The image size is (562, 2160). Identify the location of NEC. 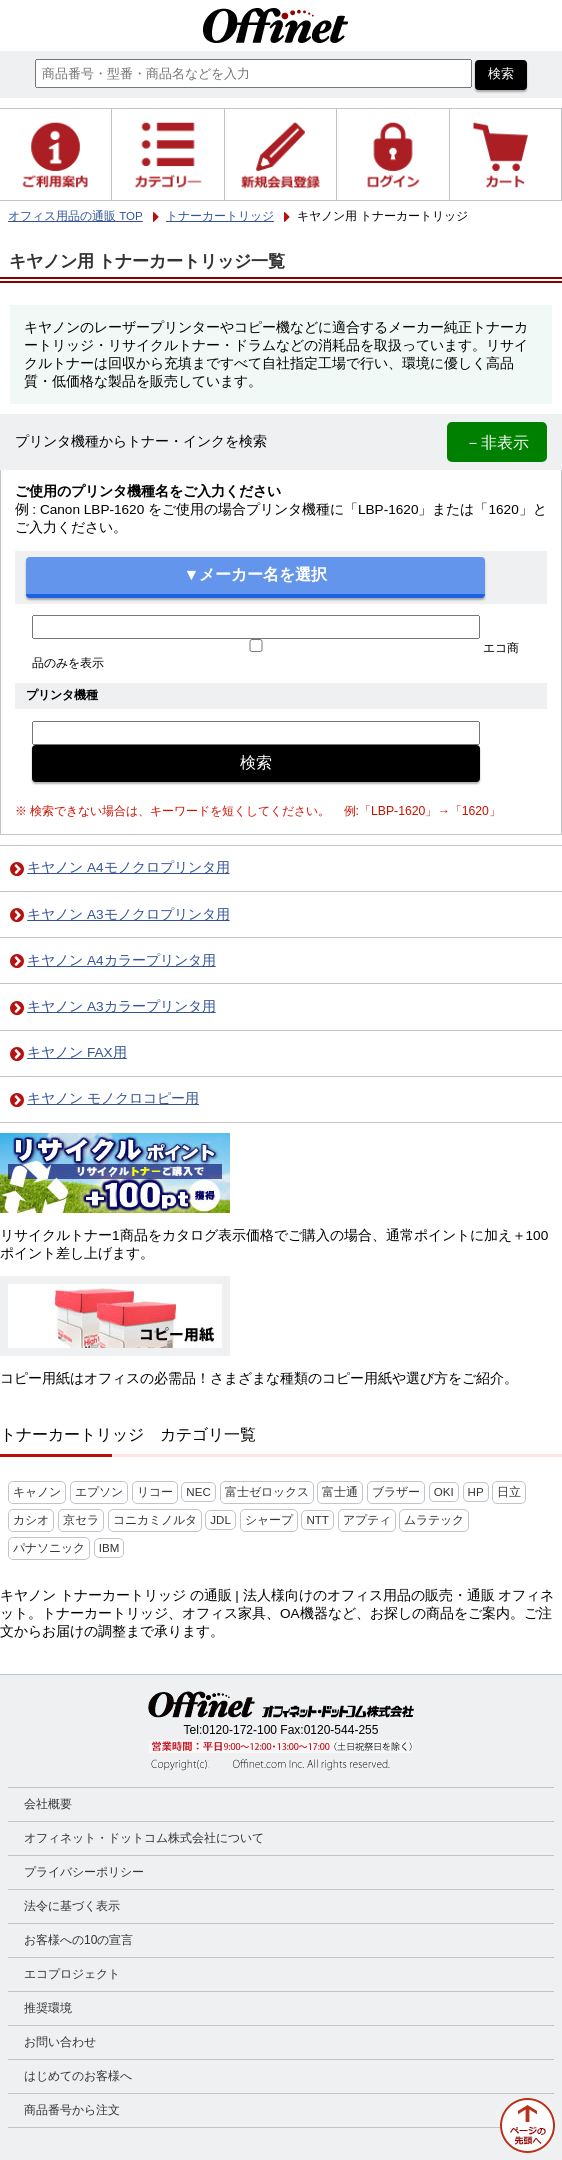
(198, 1492).